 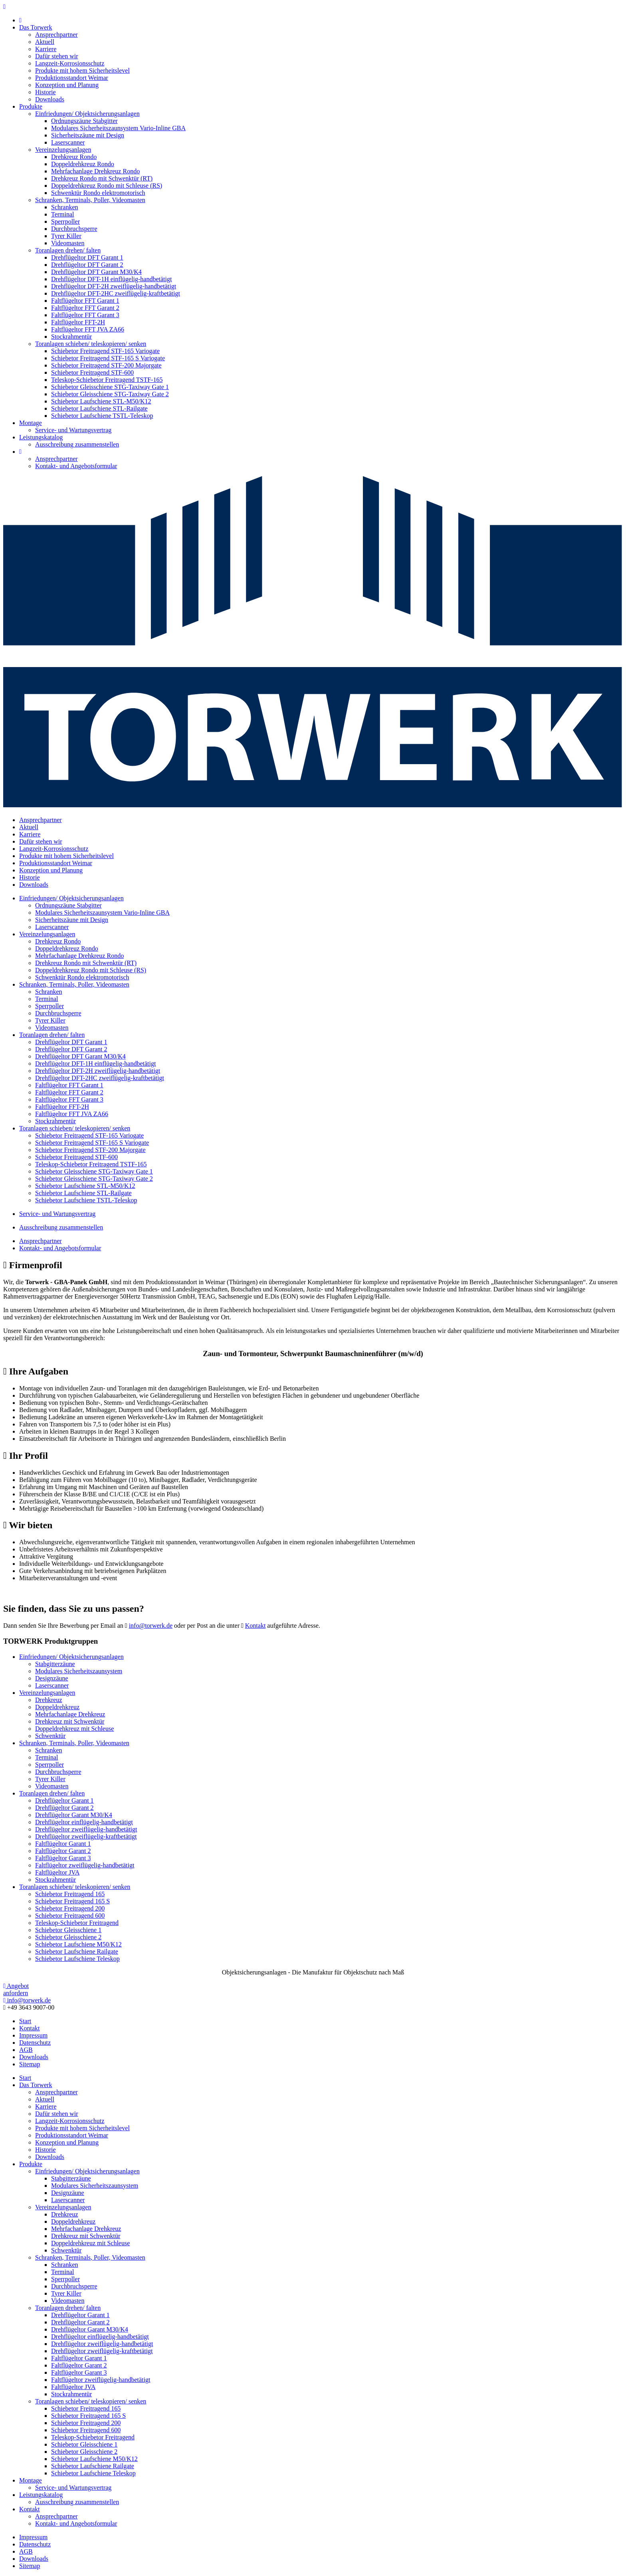 What do you see at coordinates (111, 279) in the screenshot?
I see `Drehflügeltor DFT-1H einflügelig-handbetätigt` at bounding box center [111, 279].